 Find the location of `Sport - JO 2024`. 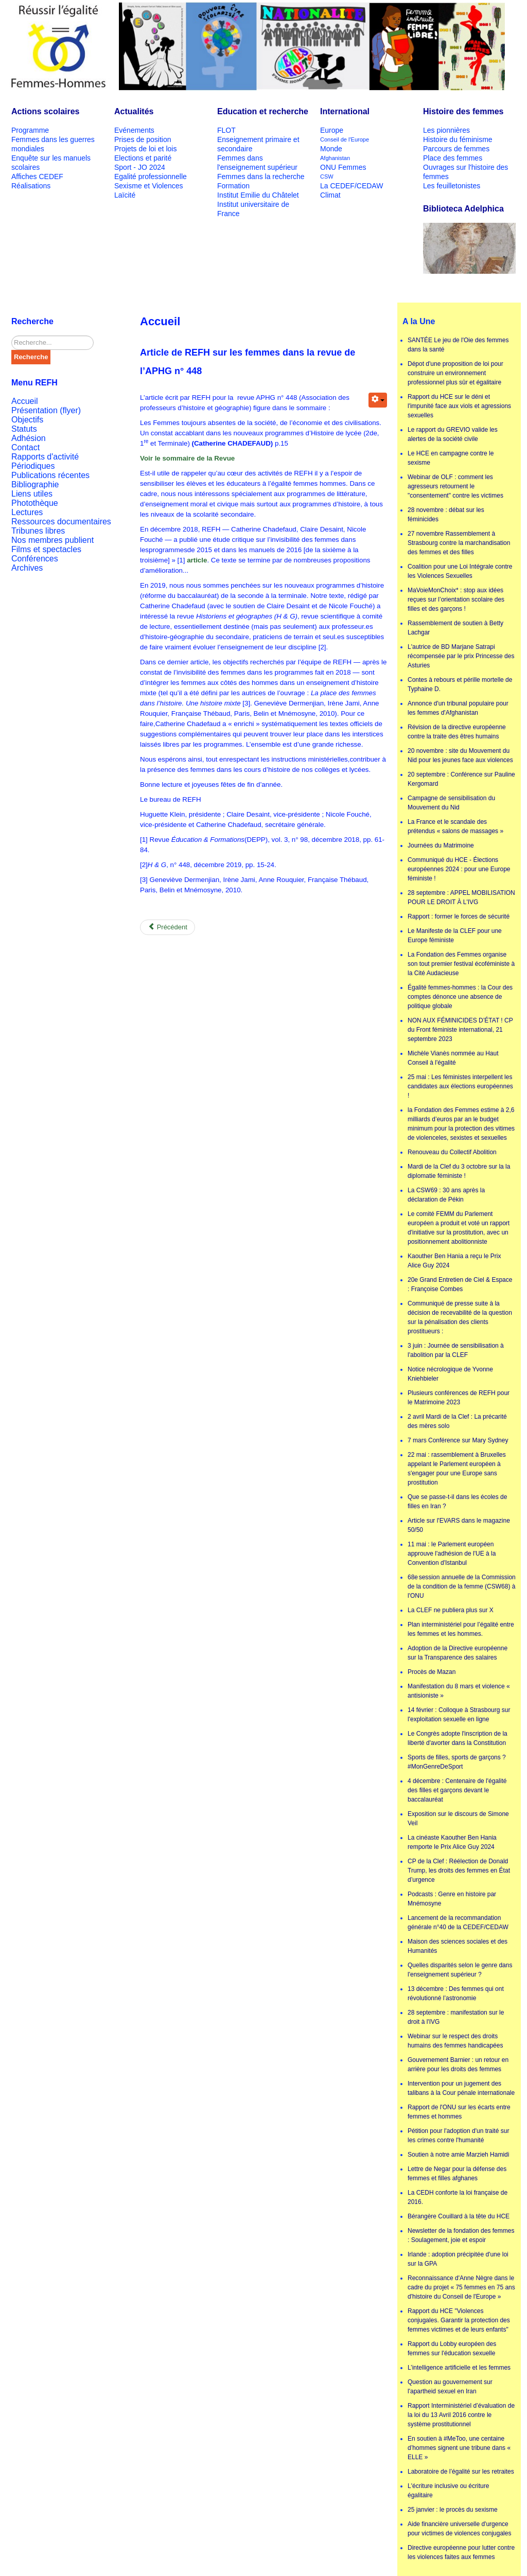

Sport - JO 2024 is located at coordinates (139, 167).